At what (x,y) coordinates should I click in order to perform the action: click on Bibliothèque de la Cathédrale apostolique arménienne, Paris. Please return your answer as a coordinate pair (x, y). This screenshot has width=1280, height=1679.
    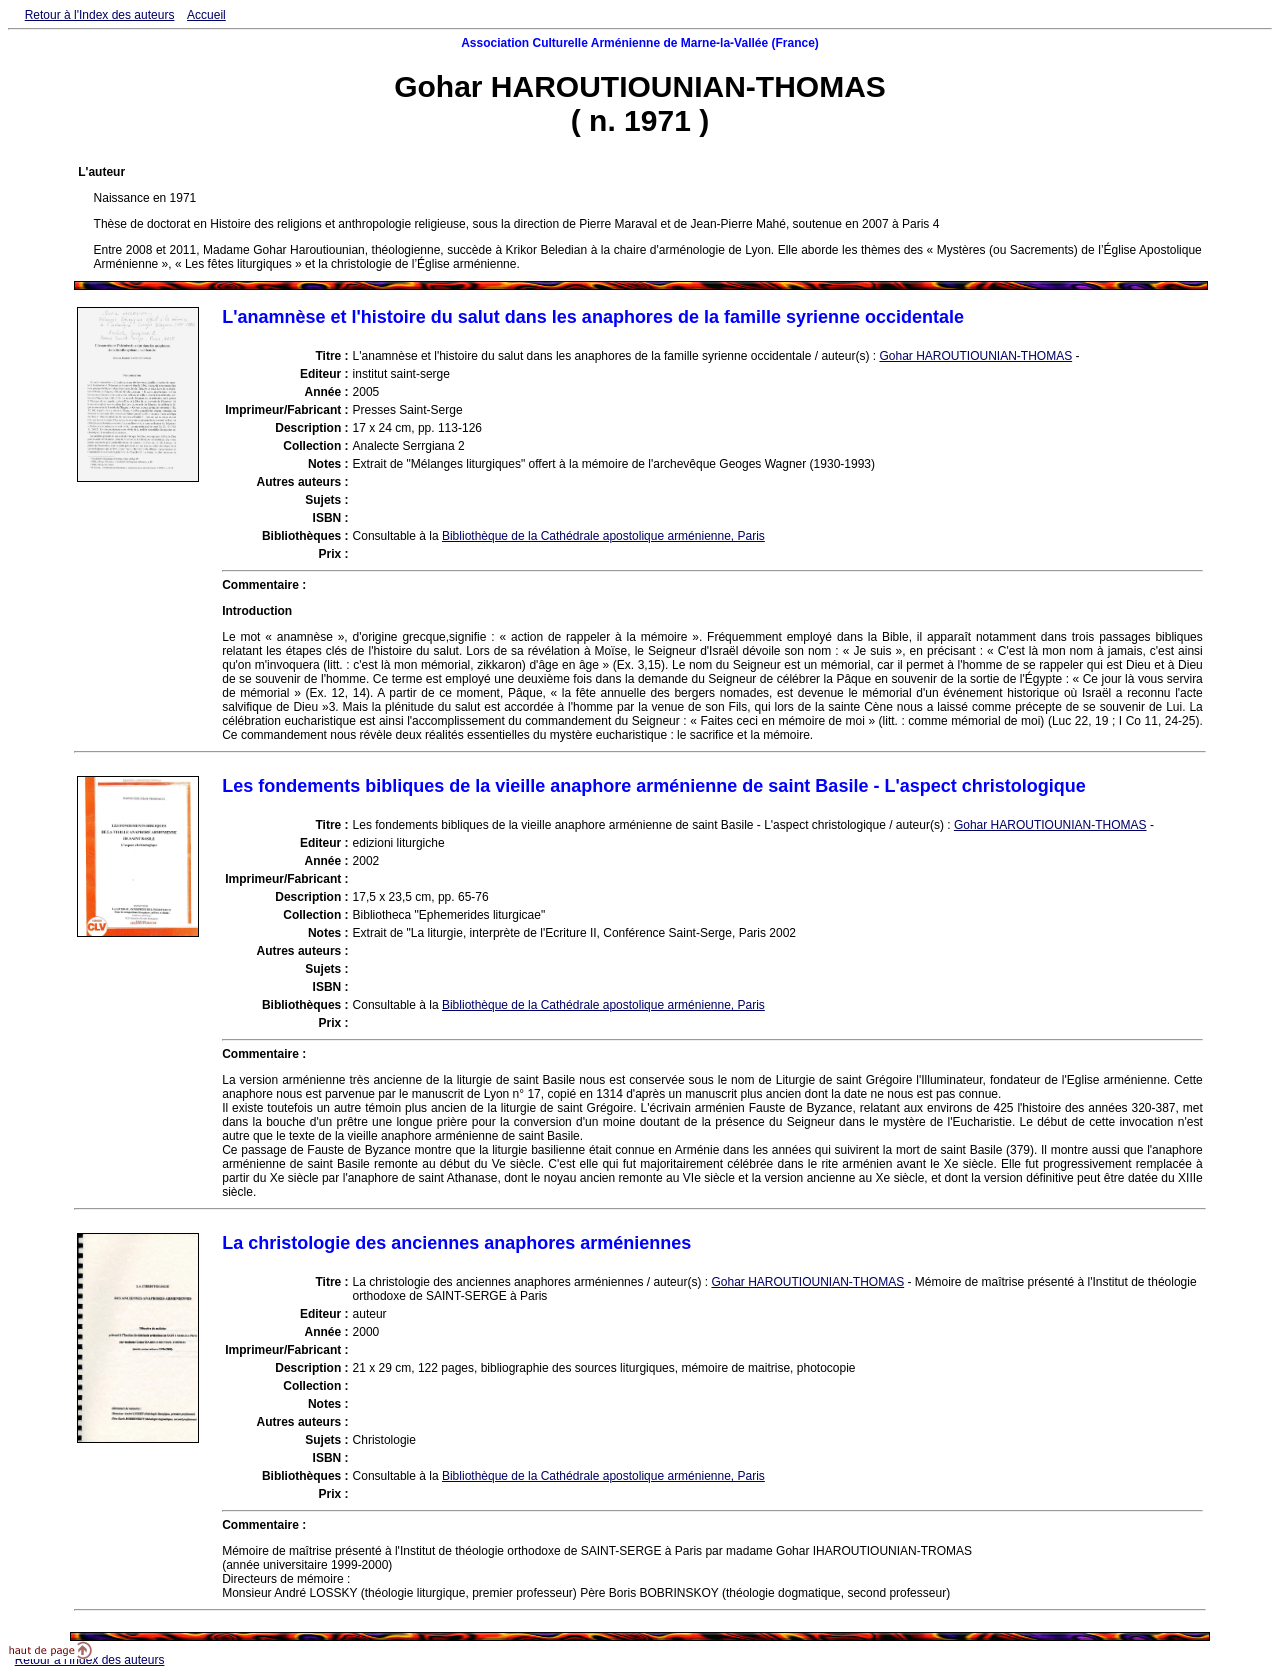
    Looking at the image, I should click on (603, 536).